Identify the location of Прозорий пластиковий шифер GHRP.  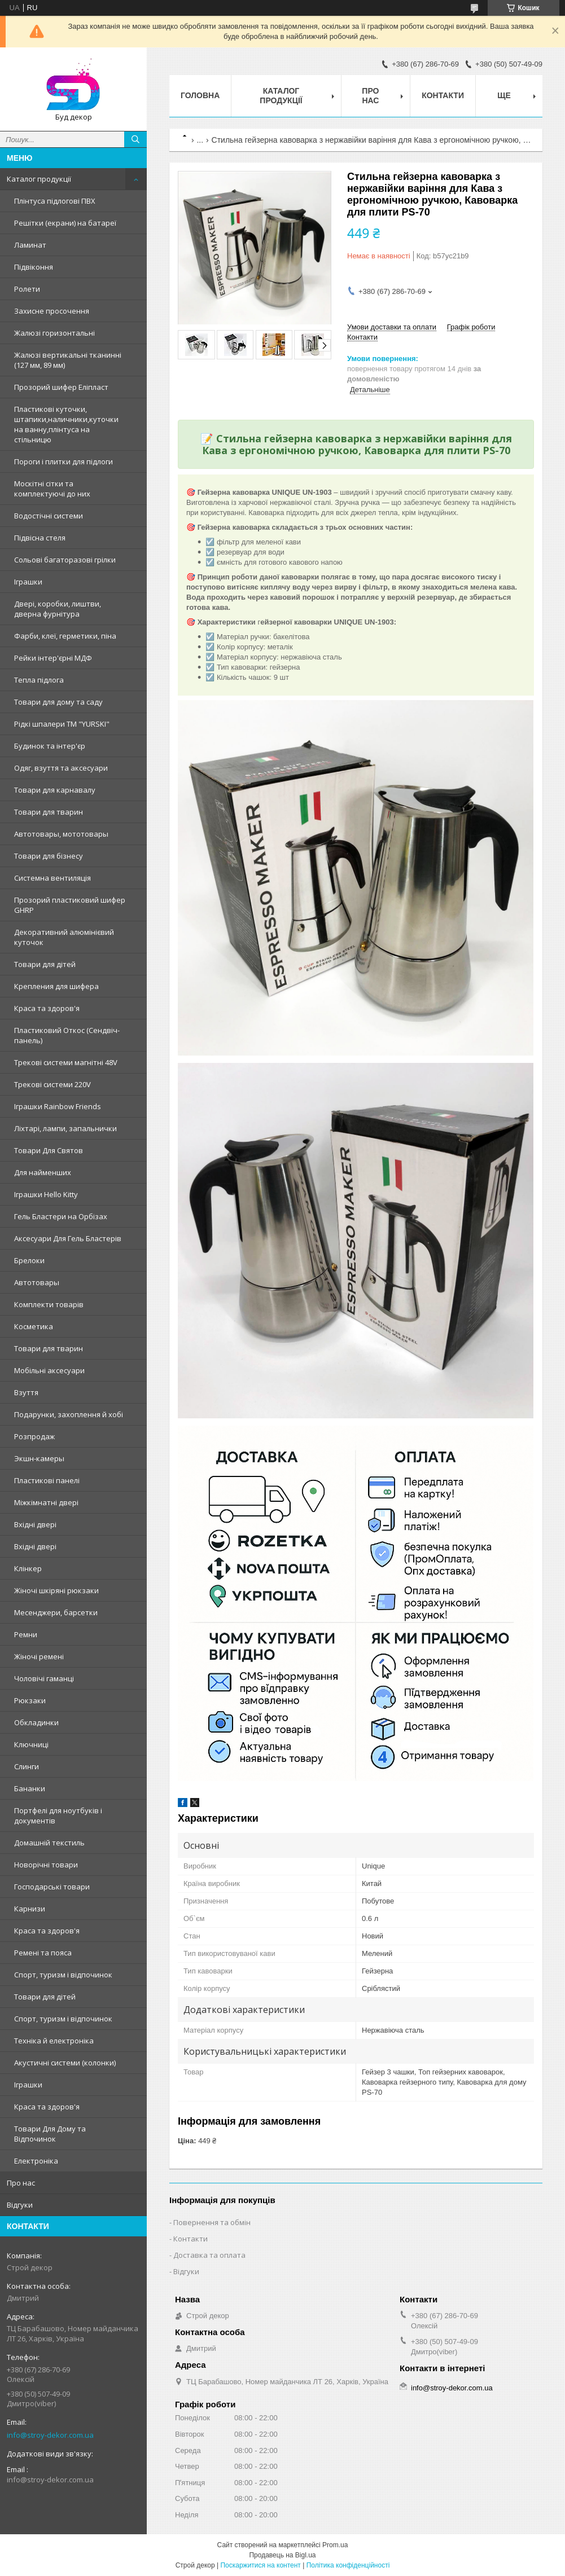
(69, 905).